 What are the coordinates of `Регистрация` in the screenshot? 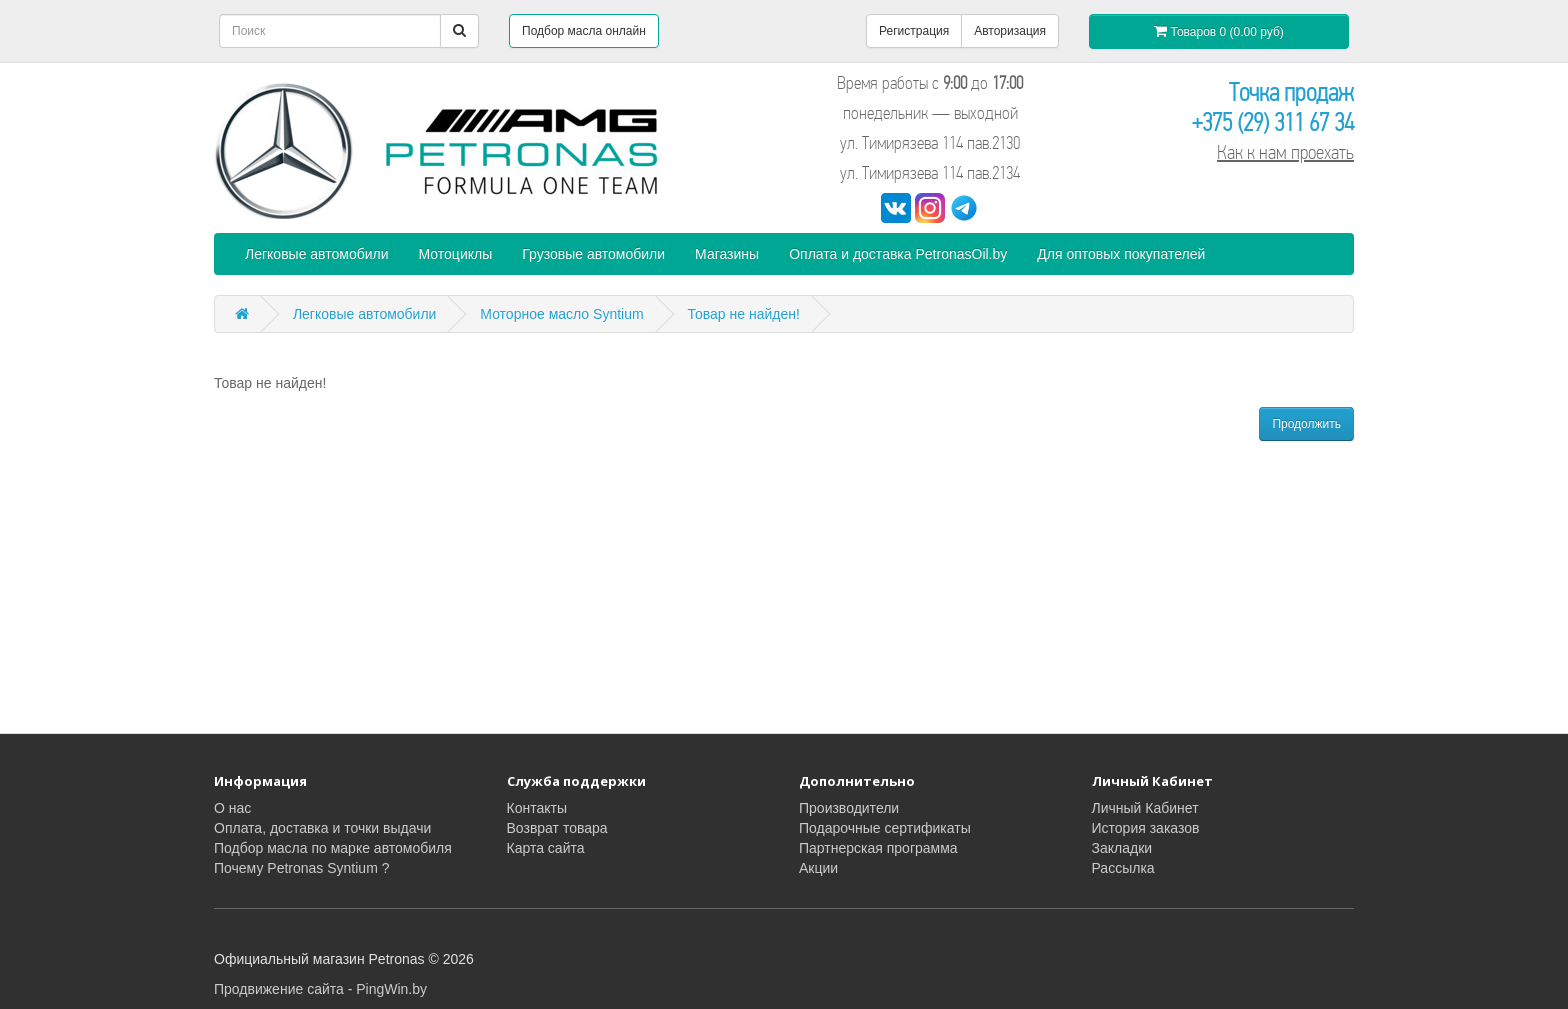 It's located at (914, 31).